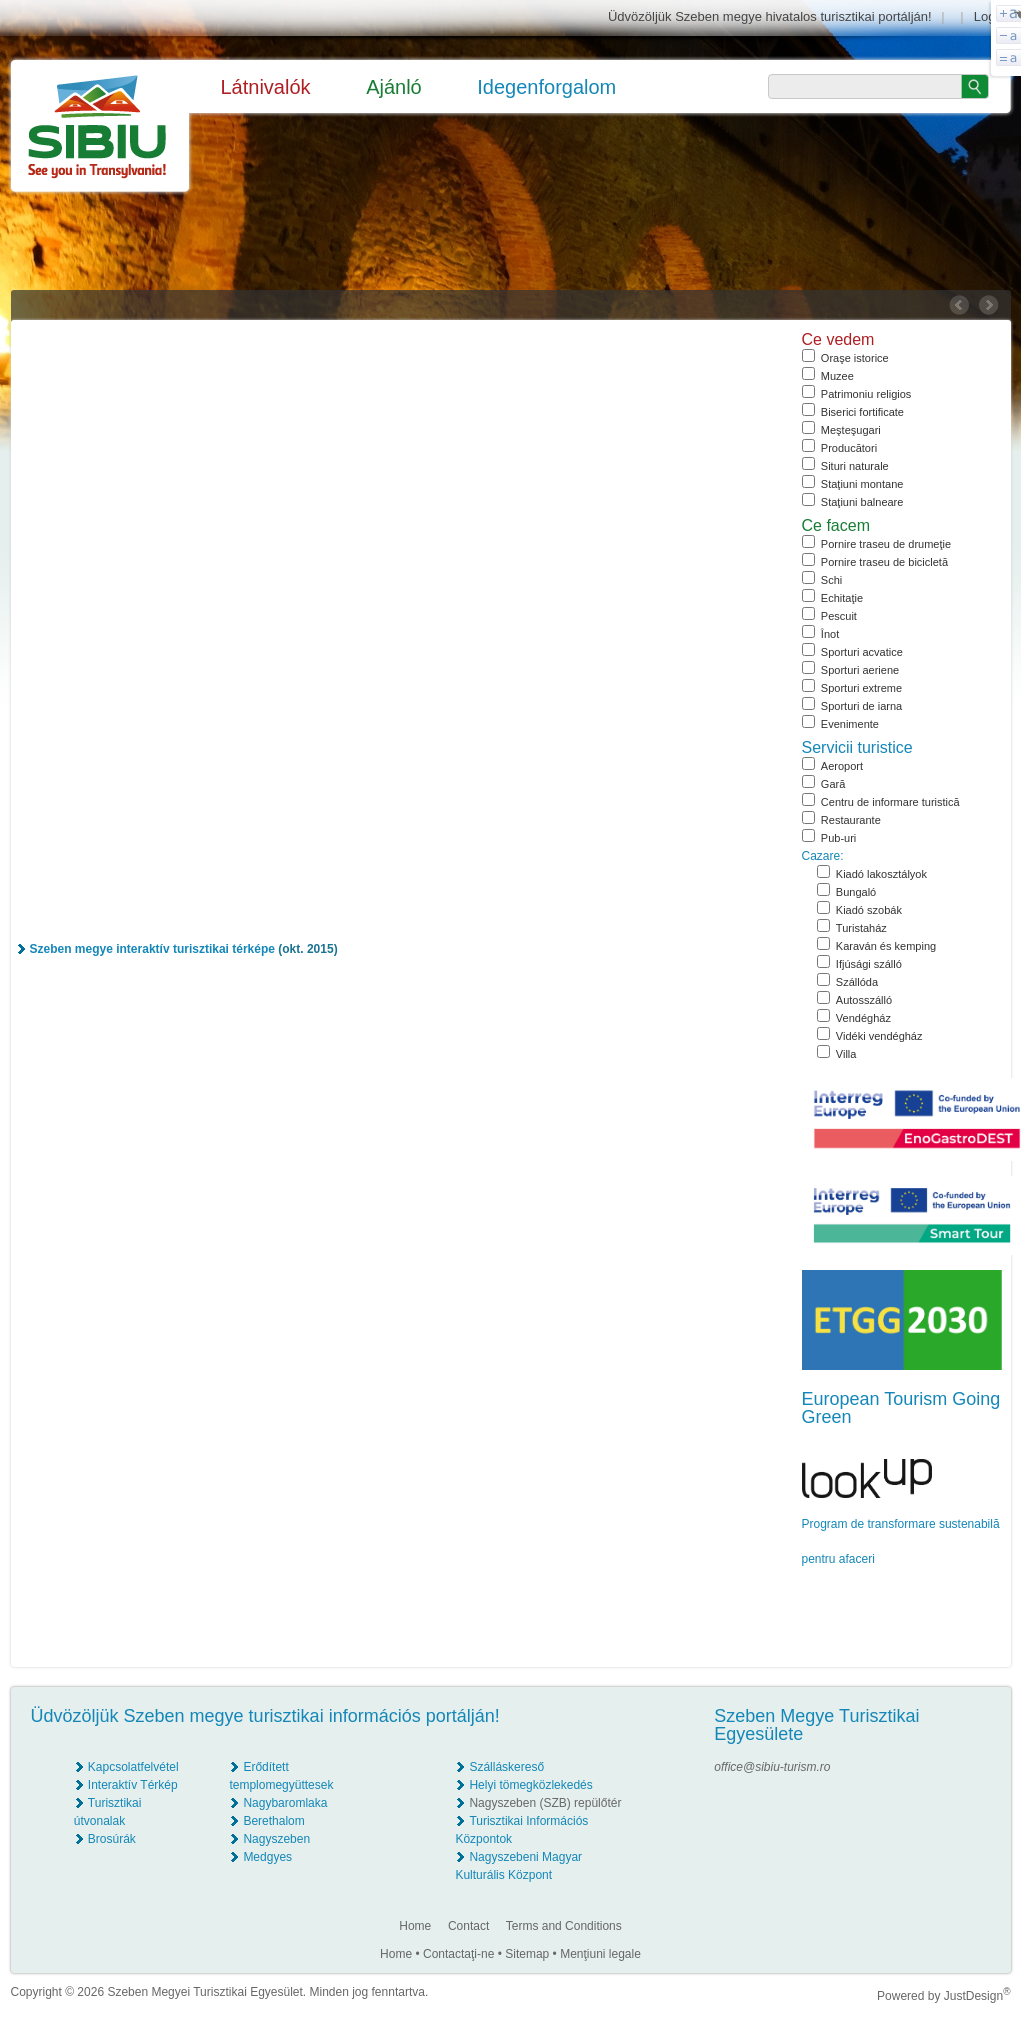  What do you see at coordinates (869, 910) in the screenshot?
I see `Kiadó szobák` at bounding box center [869, 910].